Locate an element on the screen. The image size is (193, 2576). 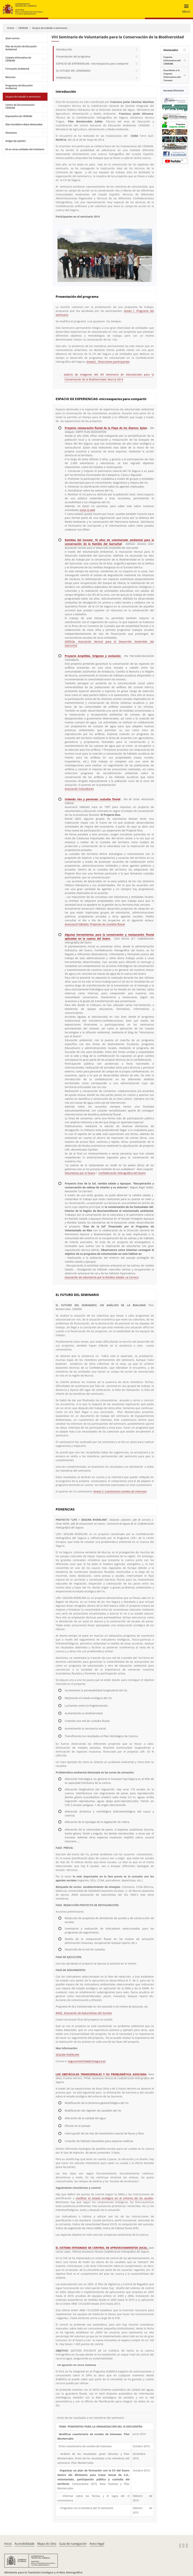
Carpeta informativa do CENEAM is located at coordinates (18, 59).